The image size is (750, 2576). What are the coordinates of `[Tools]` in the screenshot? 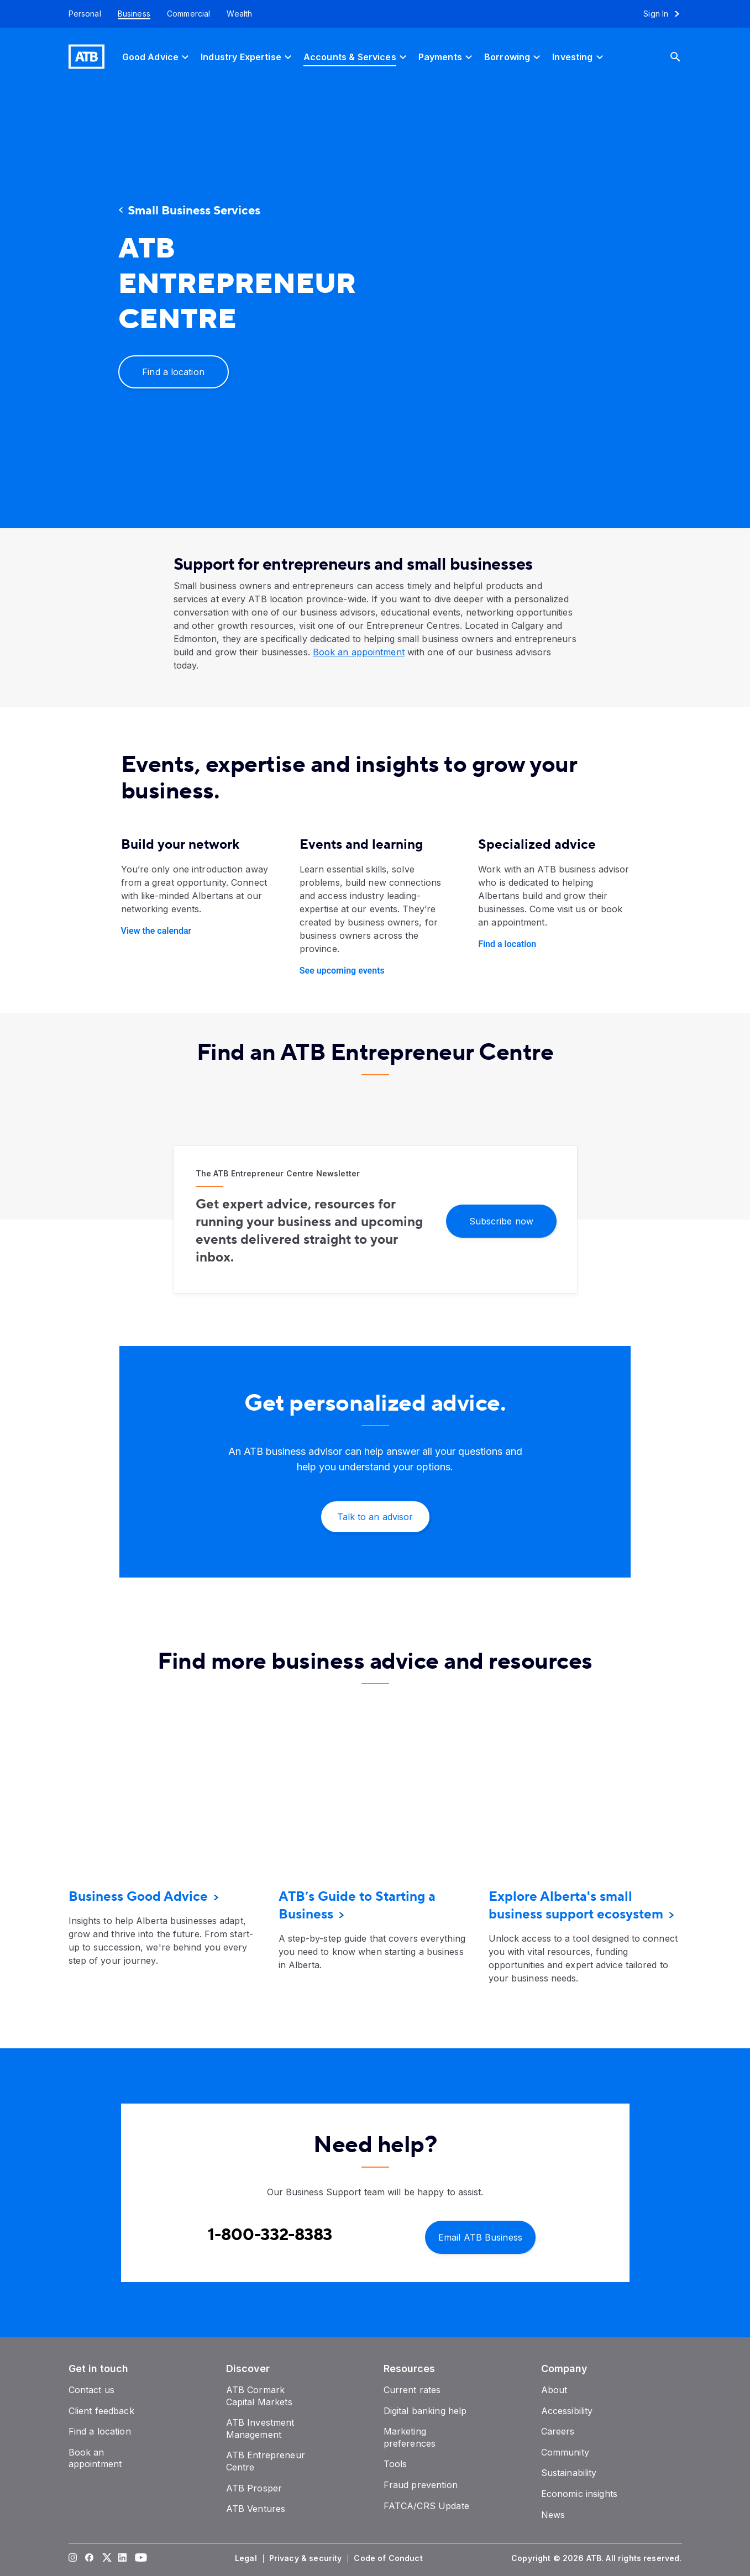 It's located at (395, 2463).